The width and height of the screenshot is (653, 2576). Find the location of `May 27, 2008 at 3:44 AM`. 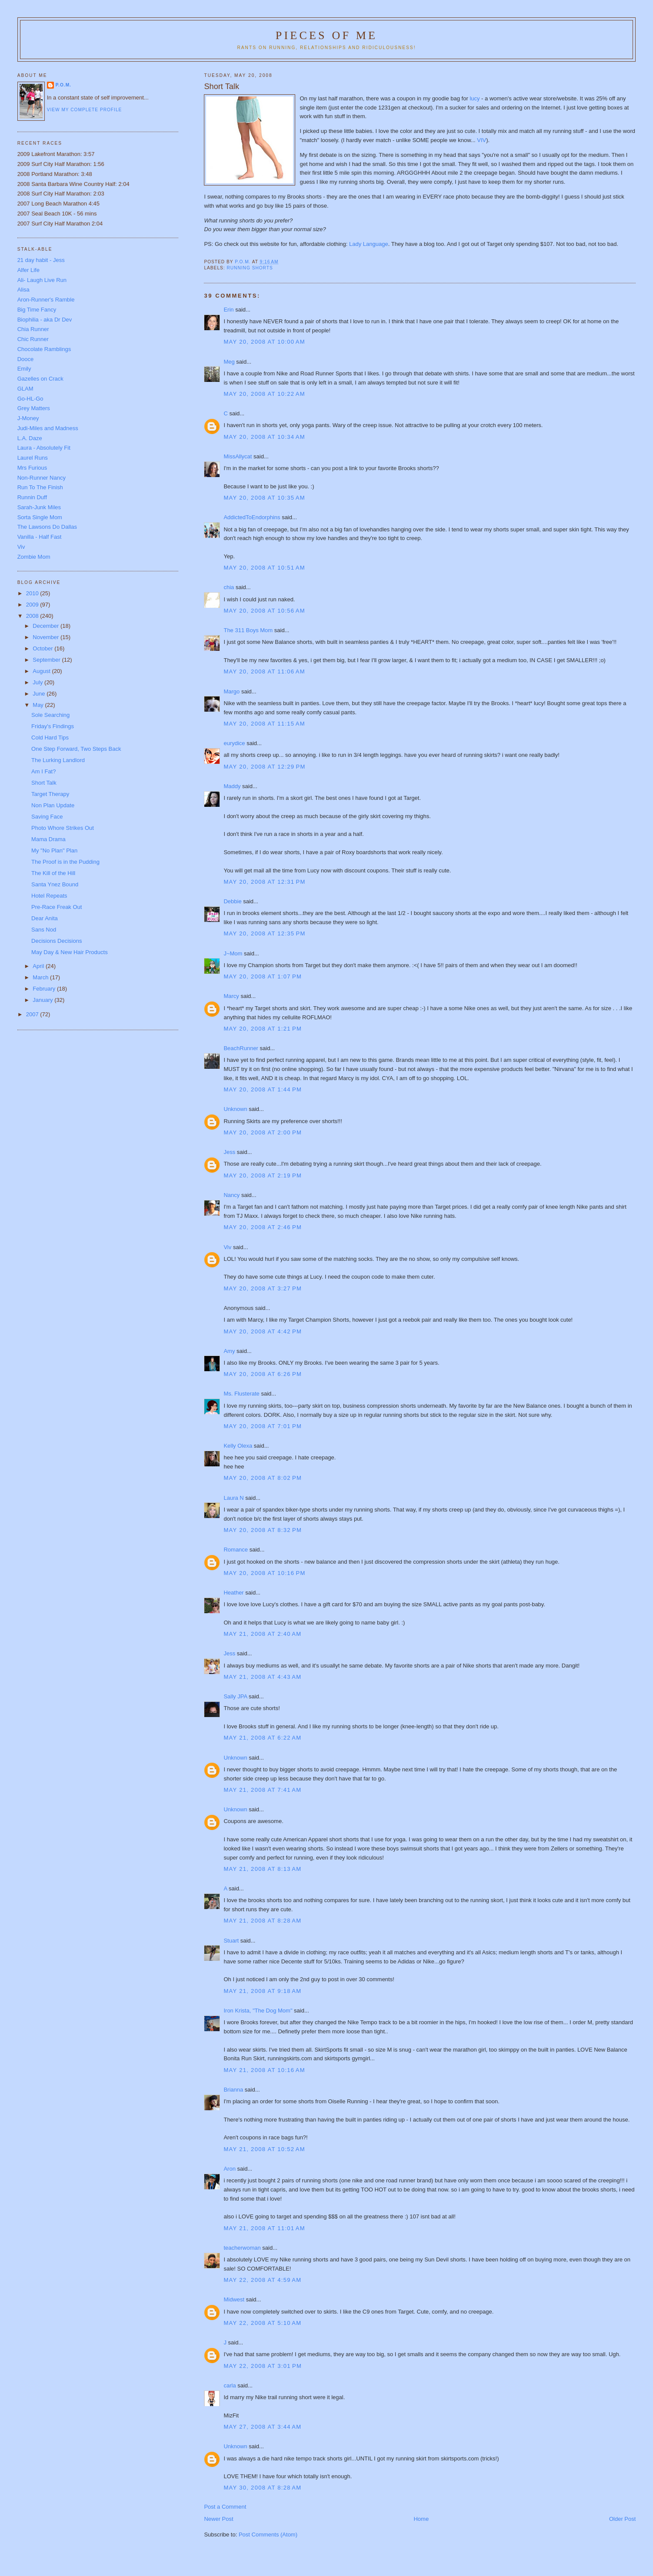

May 27, 2008 at 3:44 AM is located at coordinates (262, 2426).